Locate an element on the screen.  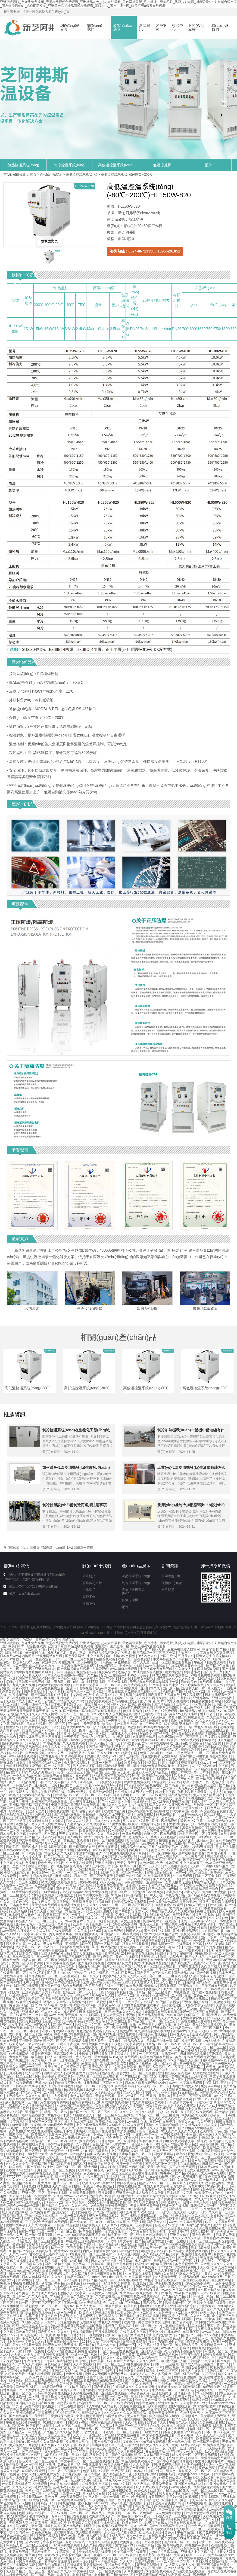
嘿嘿射在线 is located at coordinates (56, 1792).